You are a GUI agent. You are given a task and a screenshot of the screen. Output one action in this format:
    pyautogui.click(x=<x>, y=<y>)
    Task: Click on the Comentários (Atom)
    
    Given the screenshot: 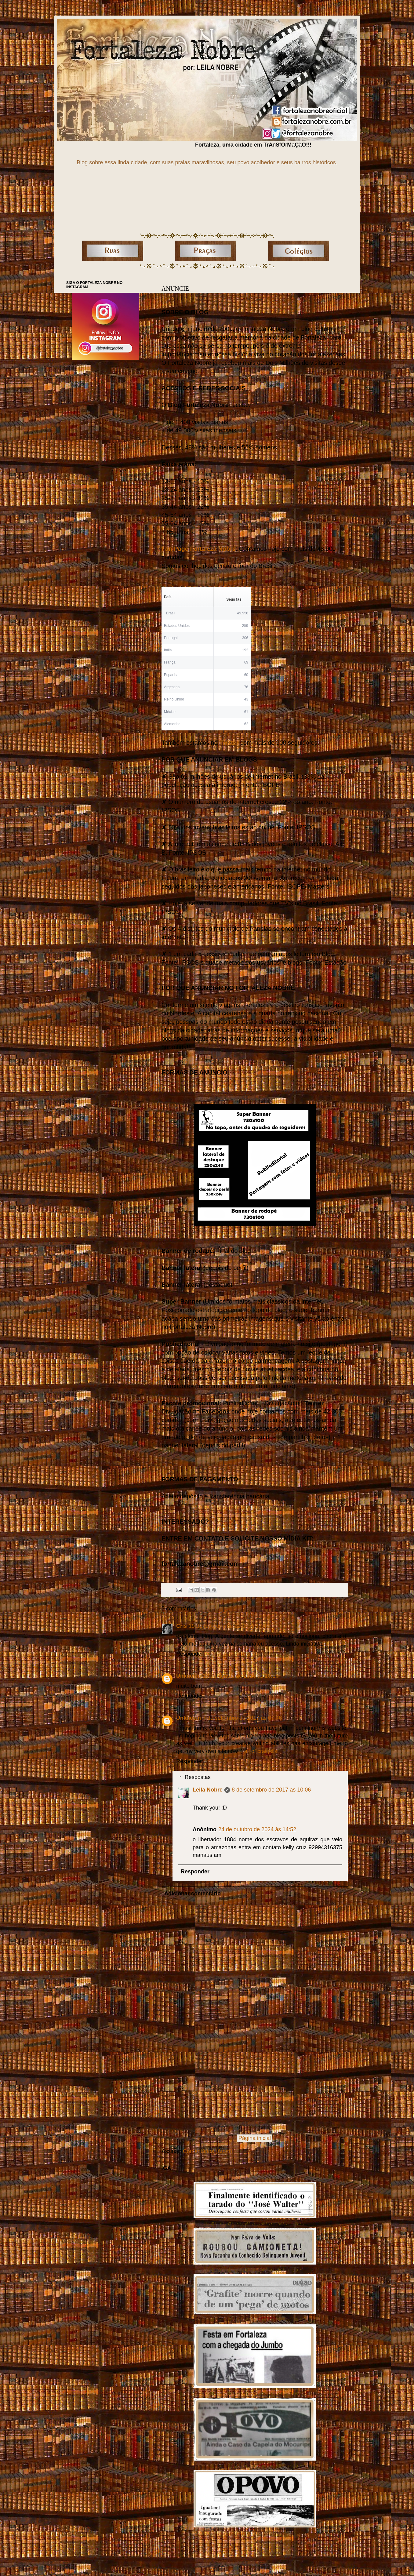 What is the action you would take?
    pyautogui.click(x=207, y=2151)
    